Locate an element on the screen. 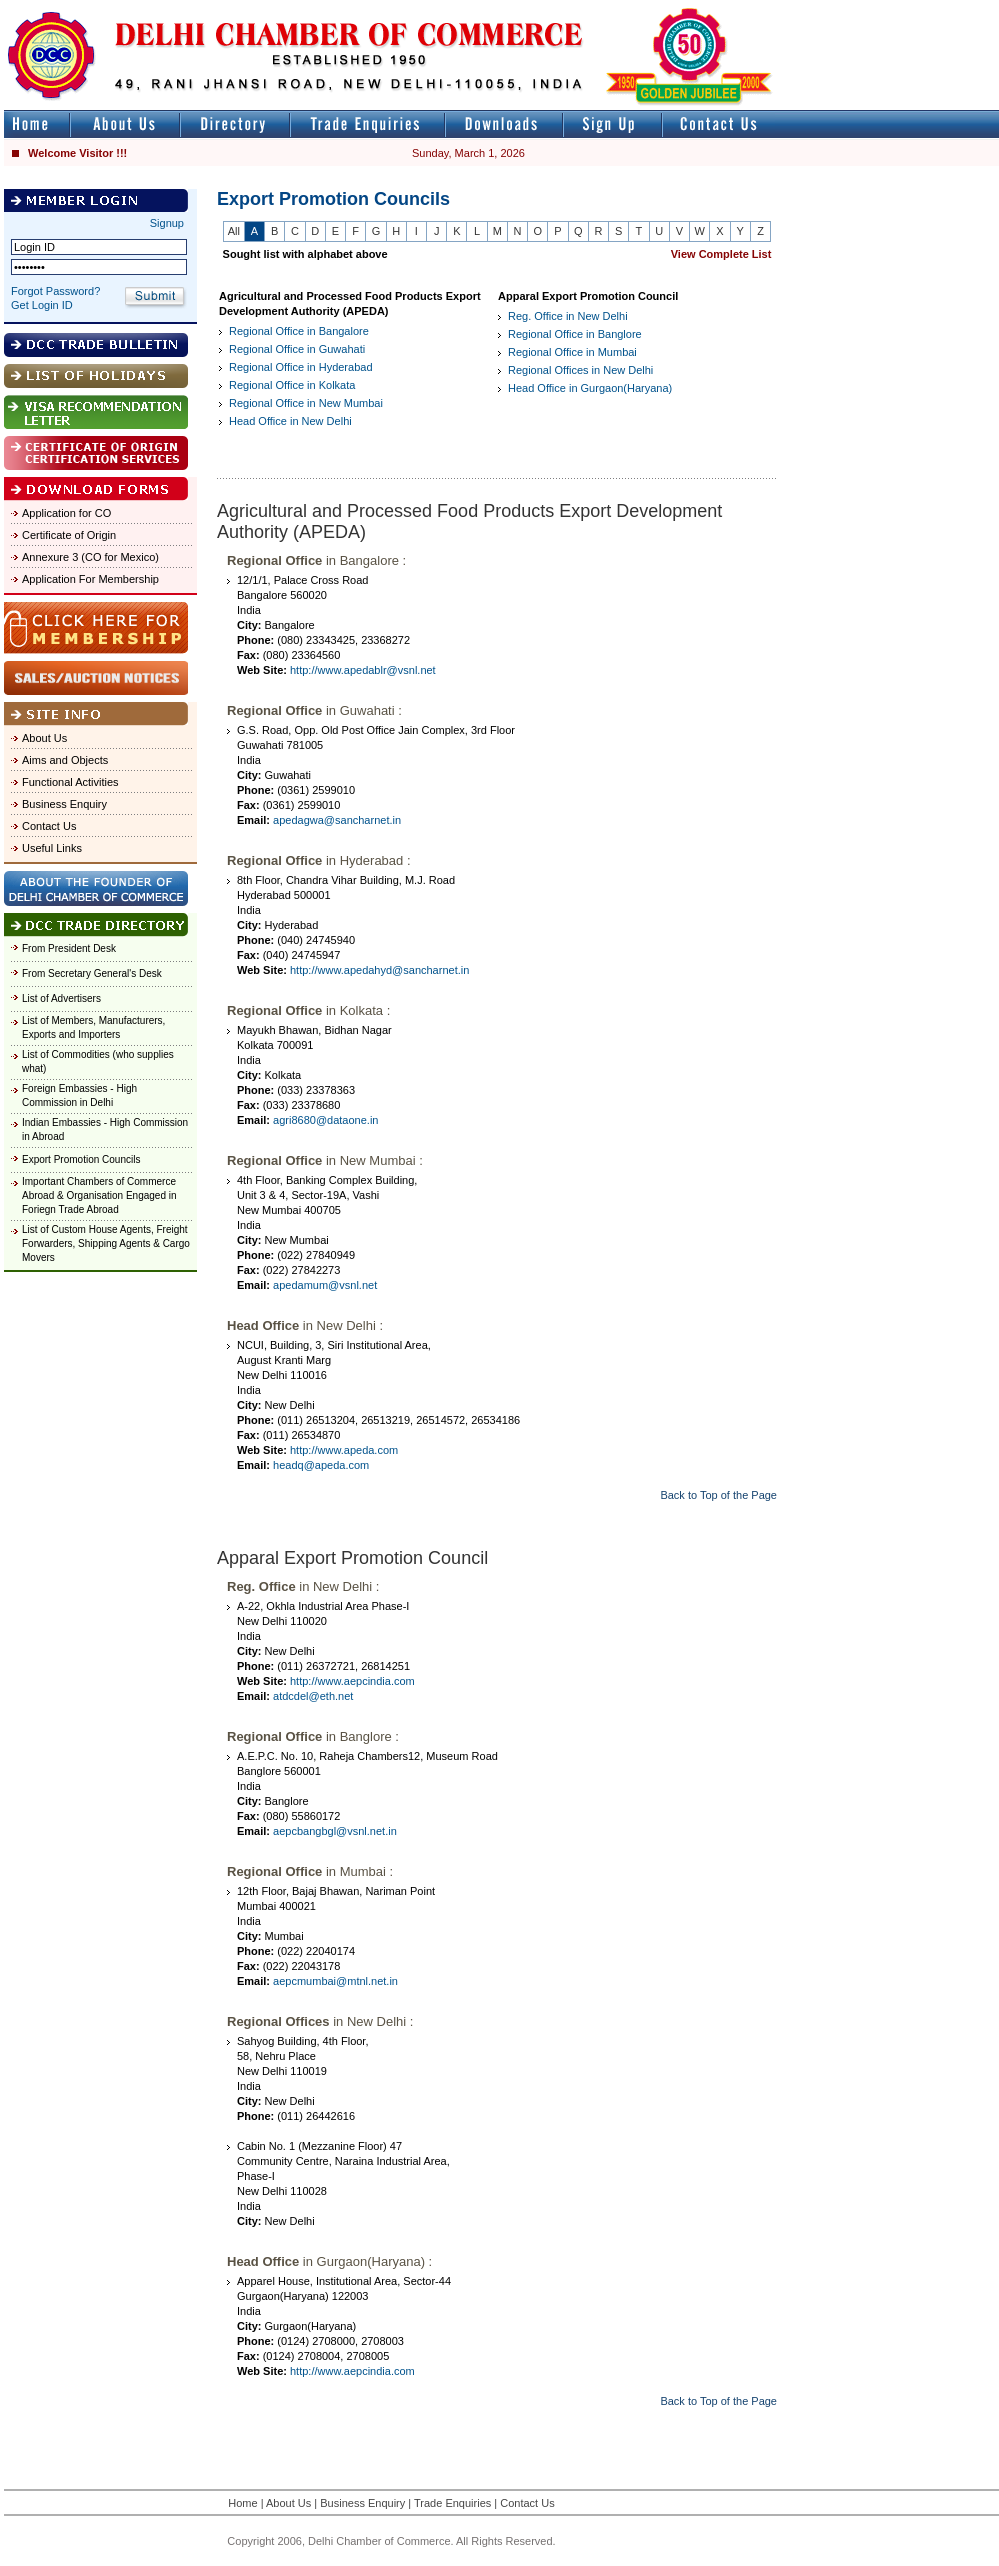  agri8680@dataone.in is located at coordinates (325, 1120).